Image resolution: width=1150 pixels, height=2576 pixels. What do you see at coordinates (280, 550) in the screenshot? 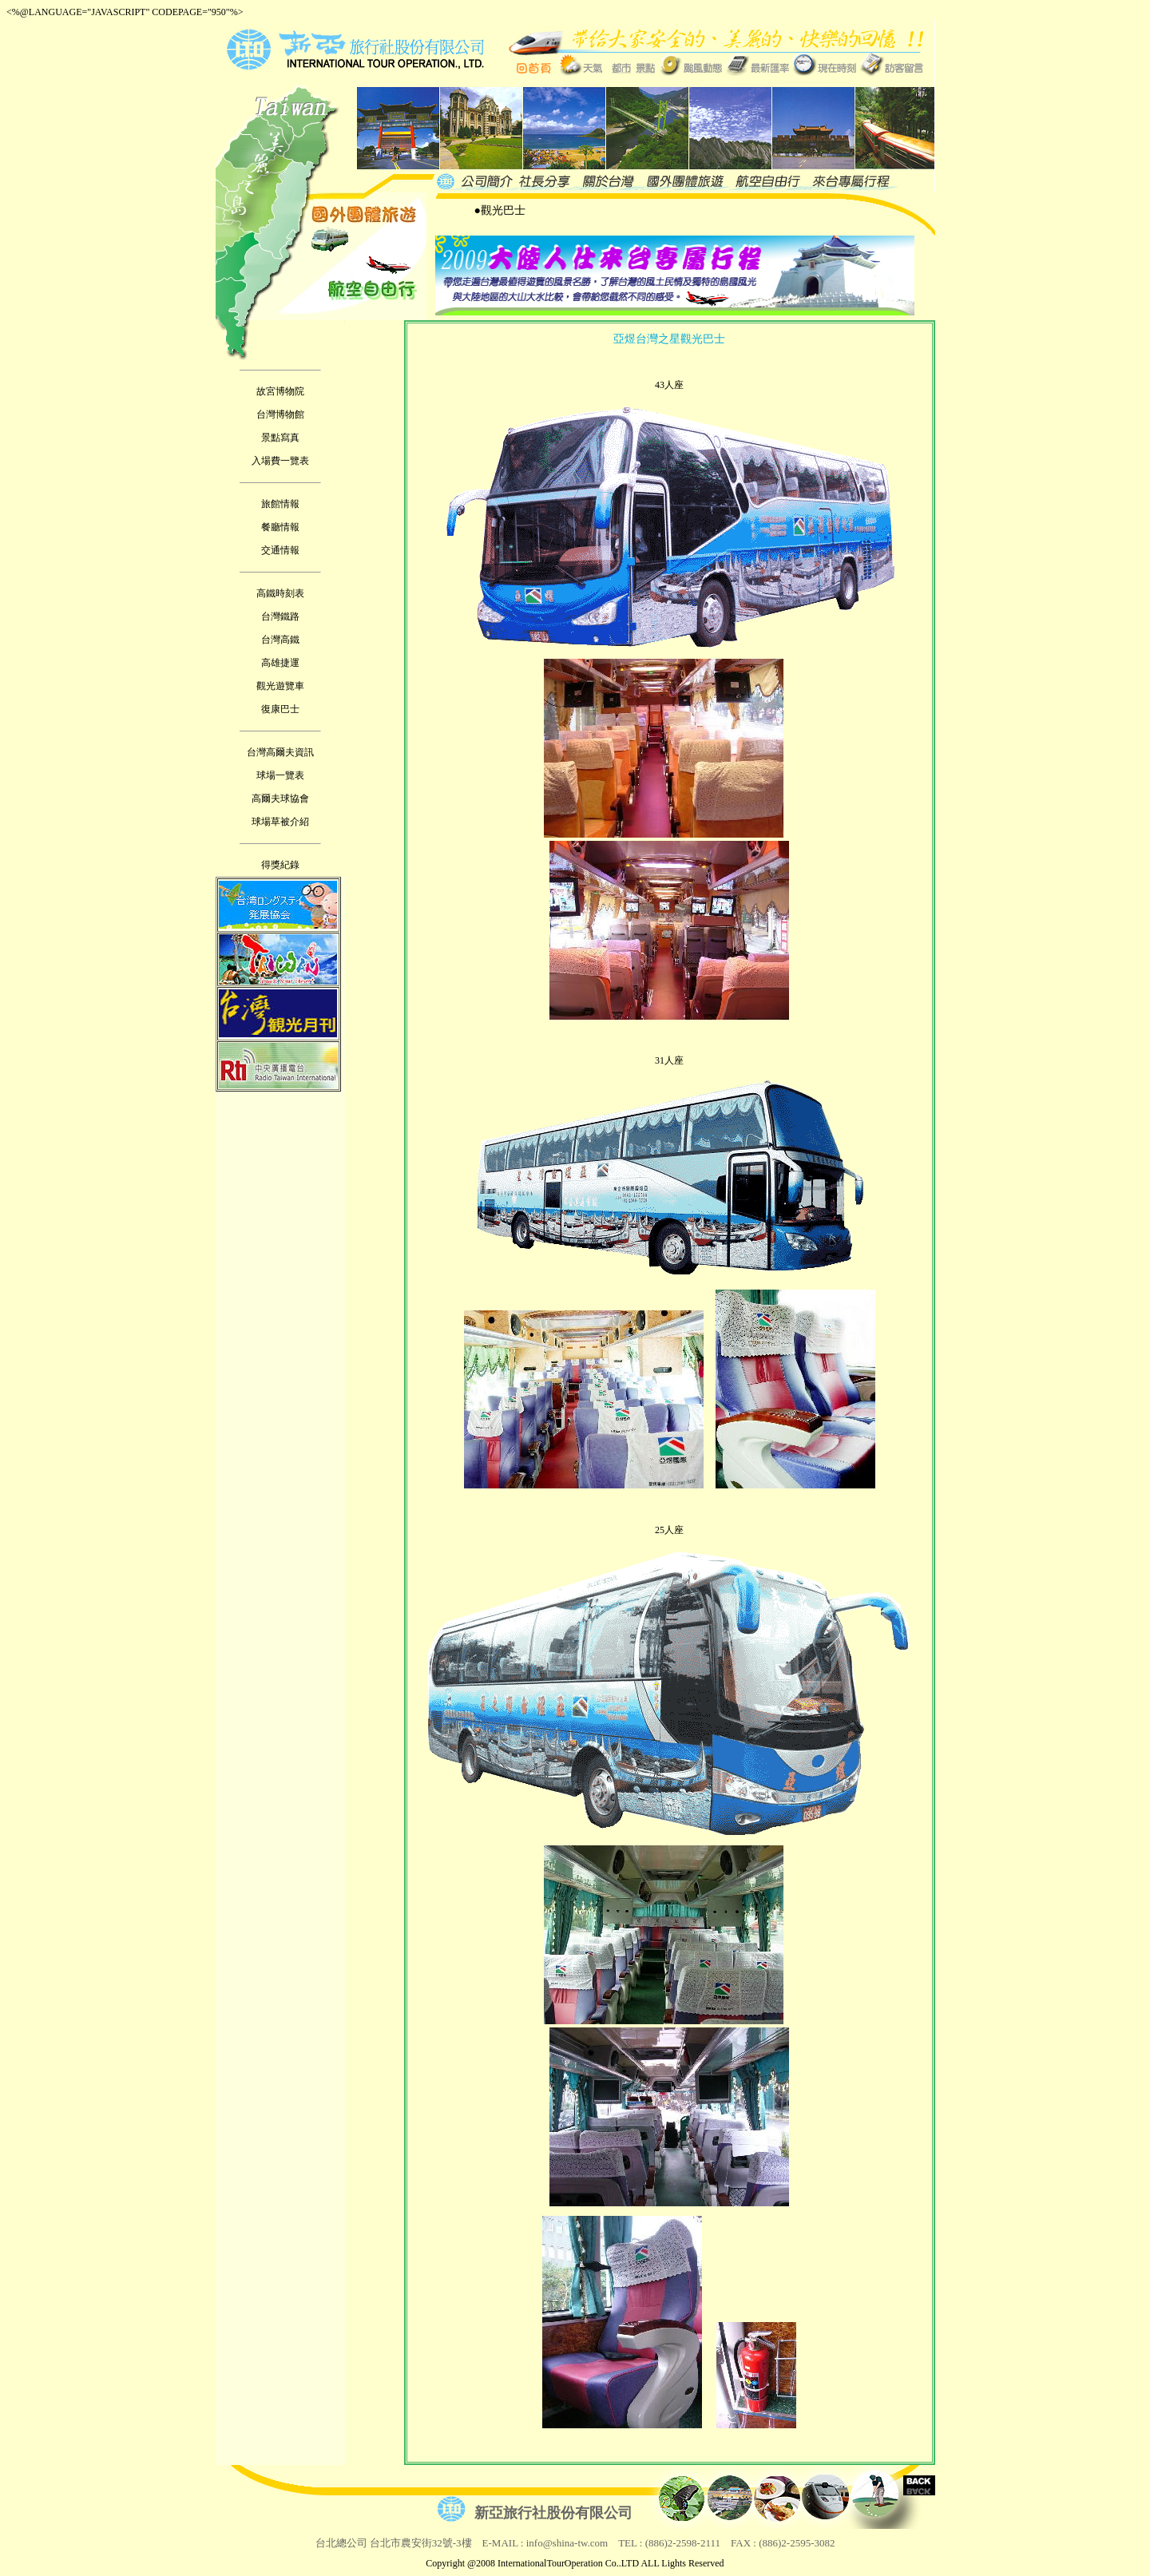
I see `交通情報` at bounding box center [280, 550].